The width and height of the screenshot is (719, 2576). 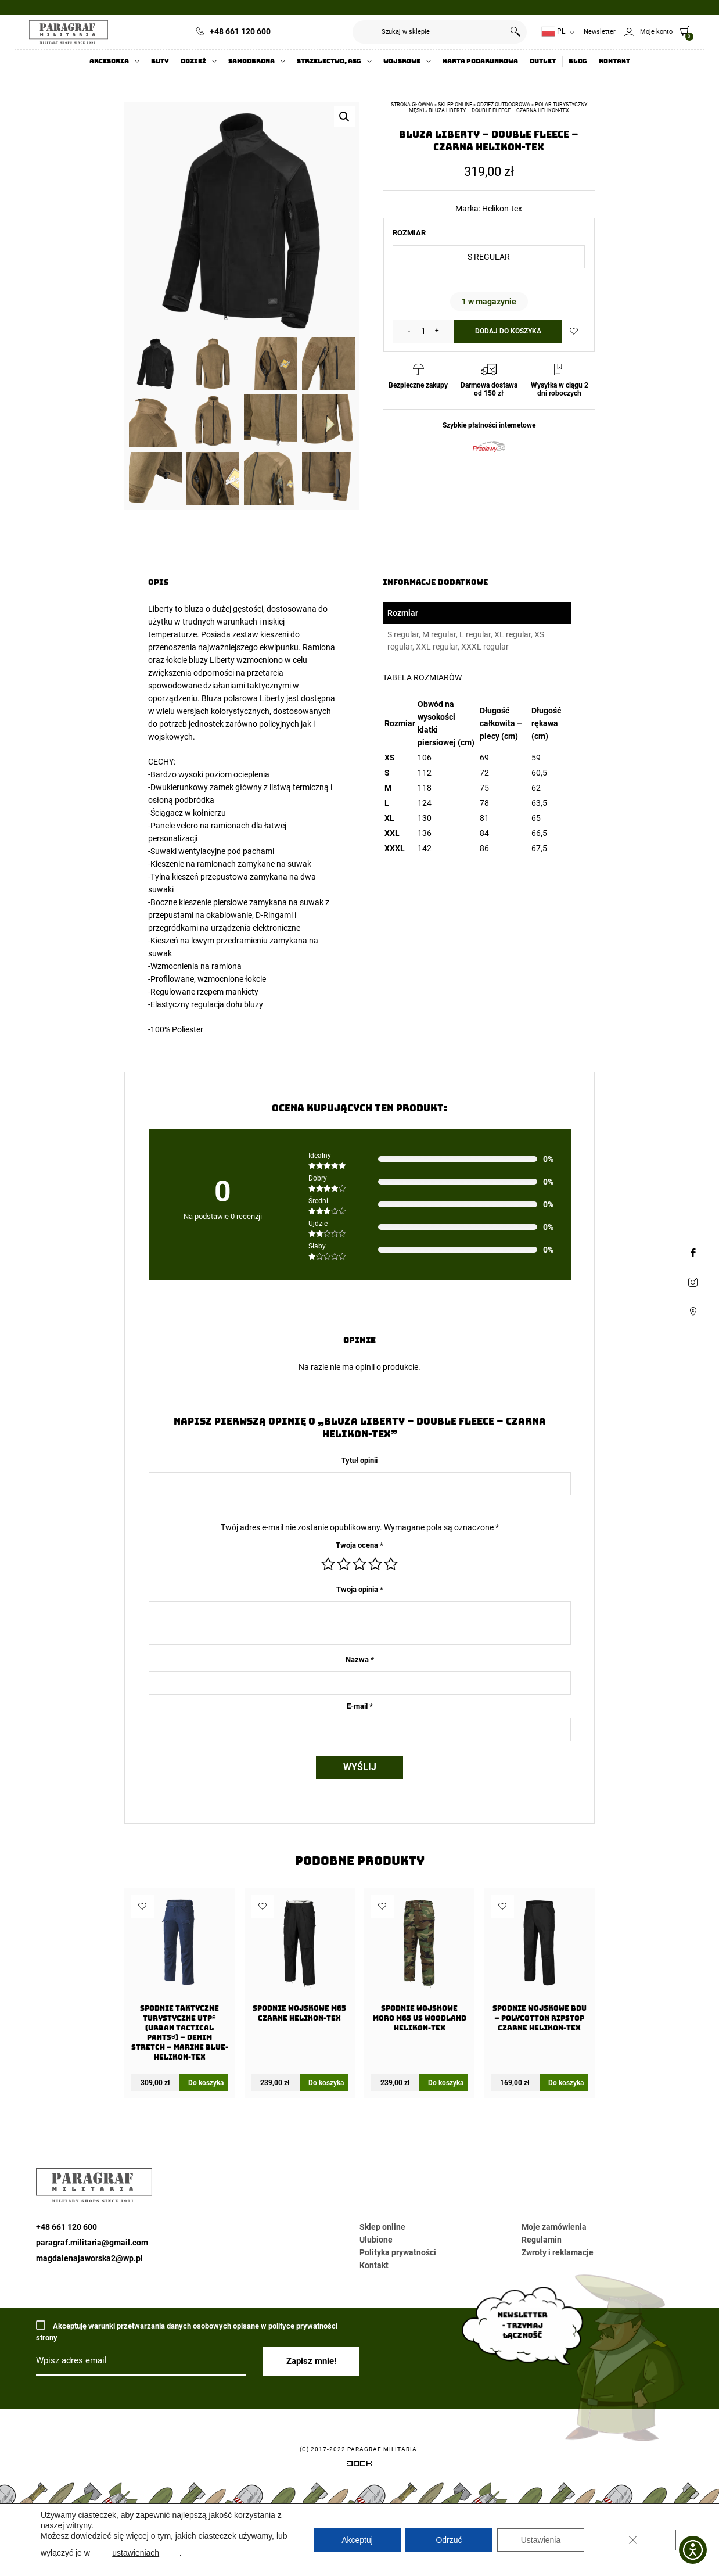 What do you see at coordinates (614, 61) in the screenshot?
I see `Kontakt` at bounding box center [614, 61].